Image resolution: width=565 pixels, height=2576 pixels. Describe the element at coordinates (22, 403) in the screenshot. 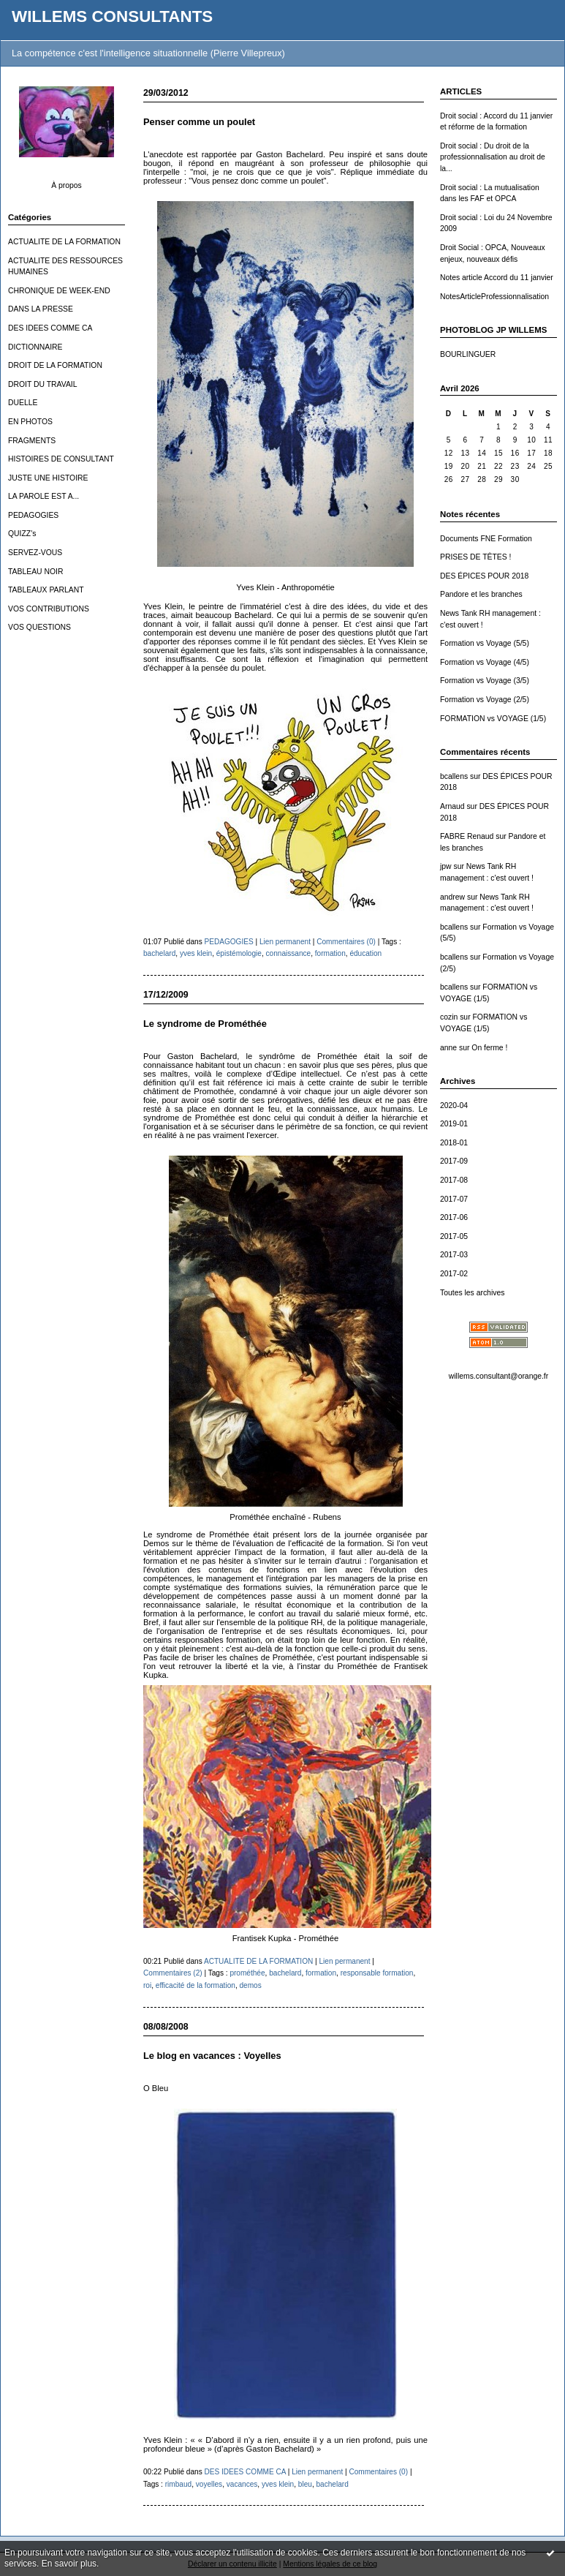

I see `DUELLE` at that location.